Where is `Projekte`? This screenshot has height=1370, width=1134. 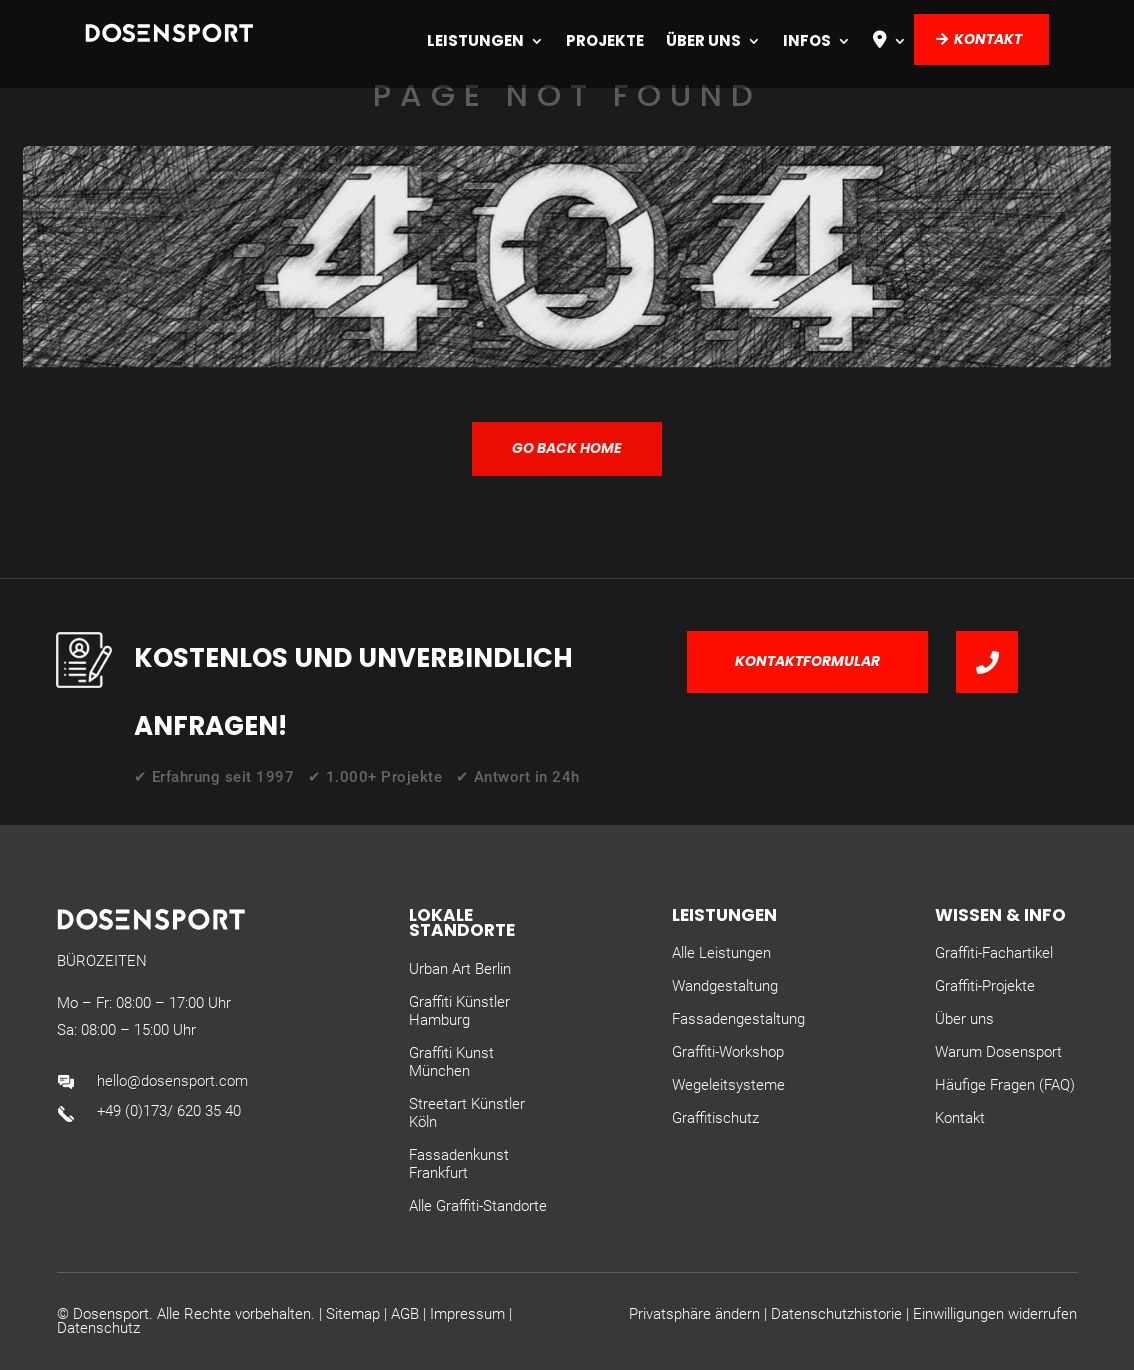 Projekte is located at coordinates (605, 40).